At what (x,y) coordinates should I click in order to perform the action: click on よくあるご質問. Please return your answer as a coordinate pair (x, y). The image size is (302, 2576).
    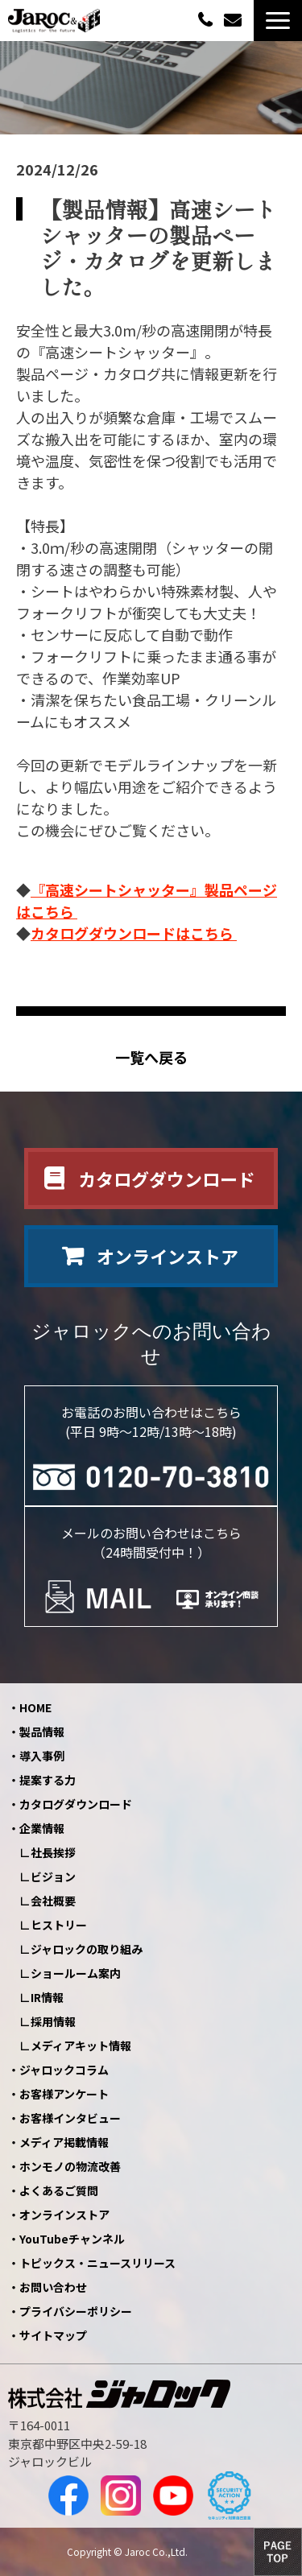
    Looking at the image, I should click on (58, 2190).